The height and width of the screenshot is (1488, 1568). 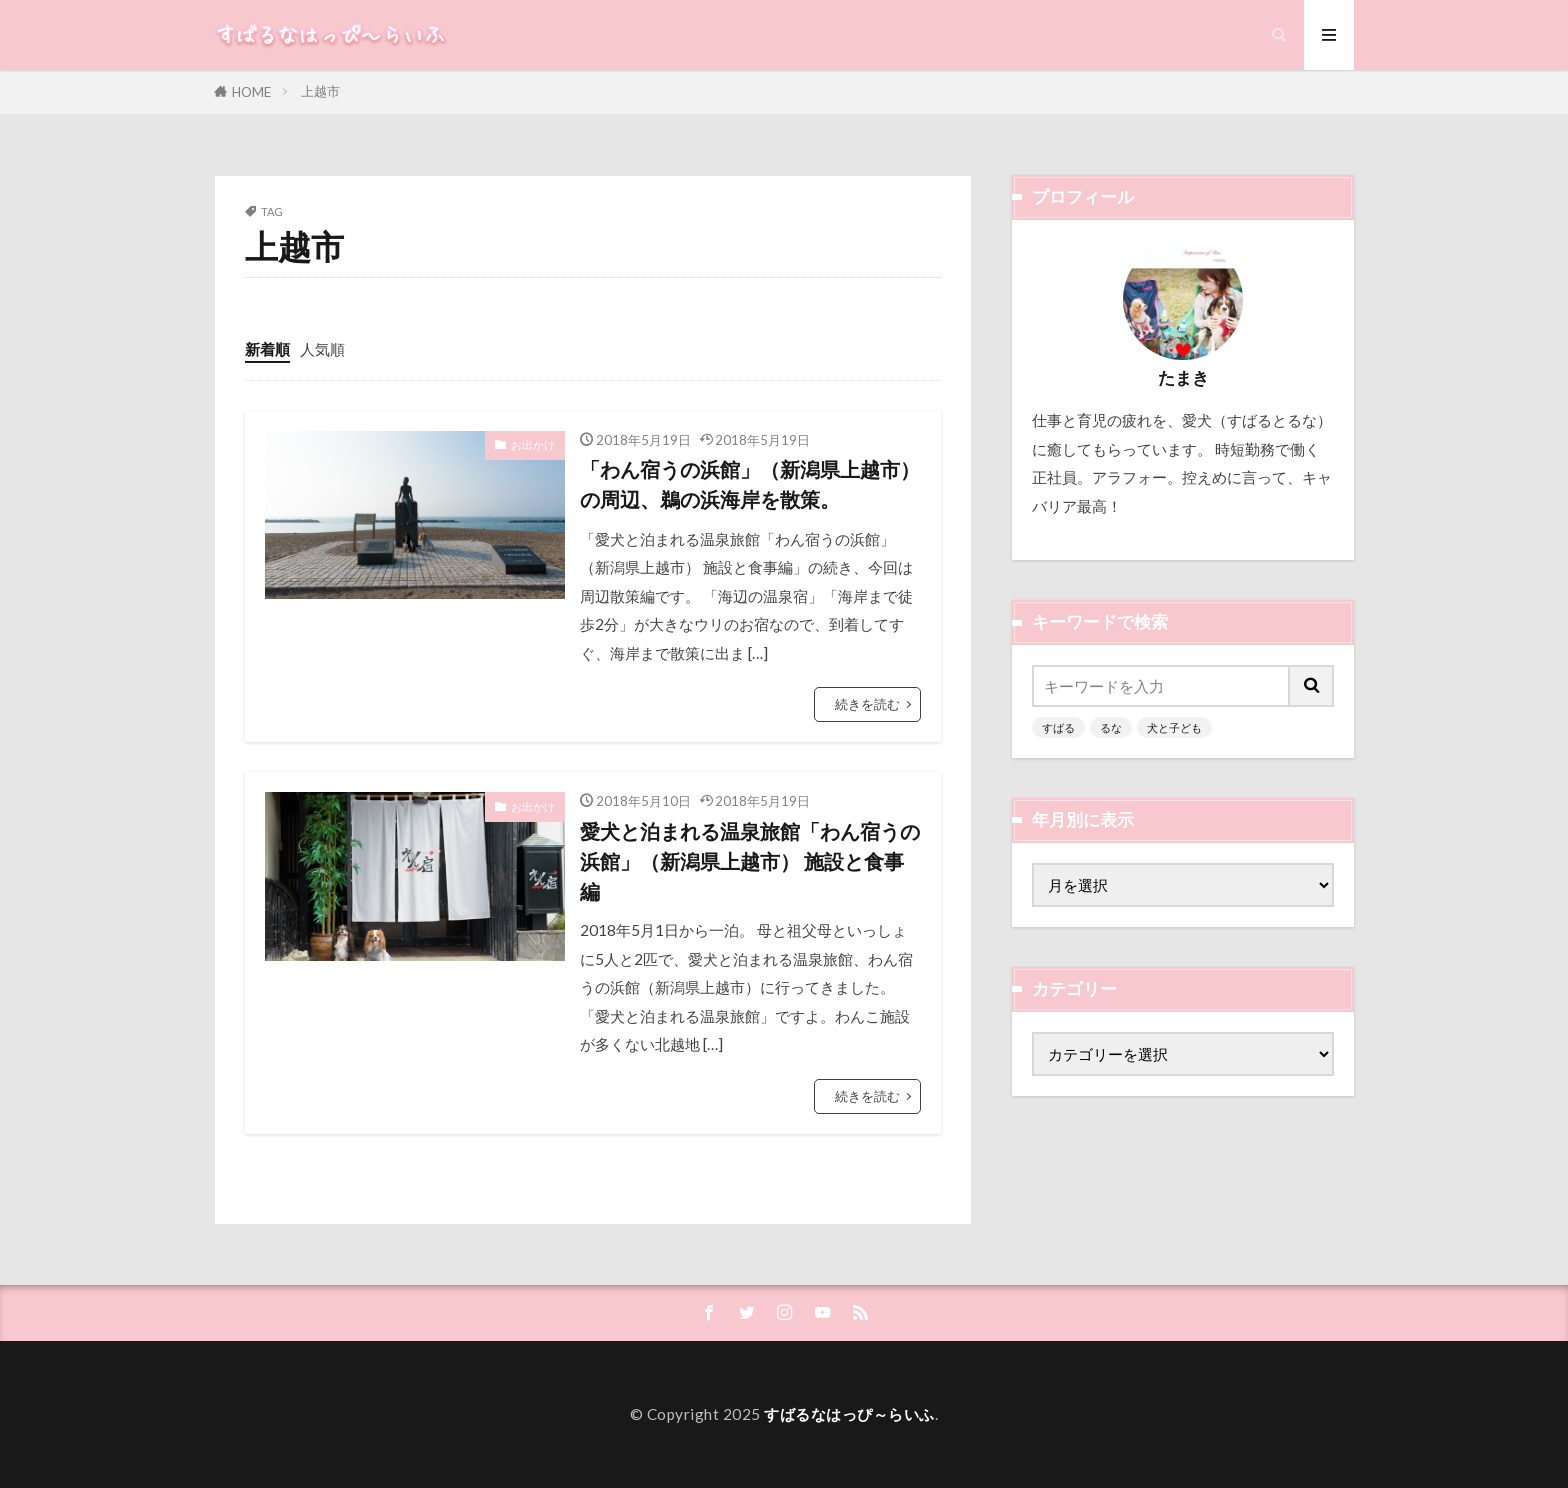 I want to click on お出かけ, so click(x=533, y=444).